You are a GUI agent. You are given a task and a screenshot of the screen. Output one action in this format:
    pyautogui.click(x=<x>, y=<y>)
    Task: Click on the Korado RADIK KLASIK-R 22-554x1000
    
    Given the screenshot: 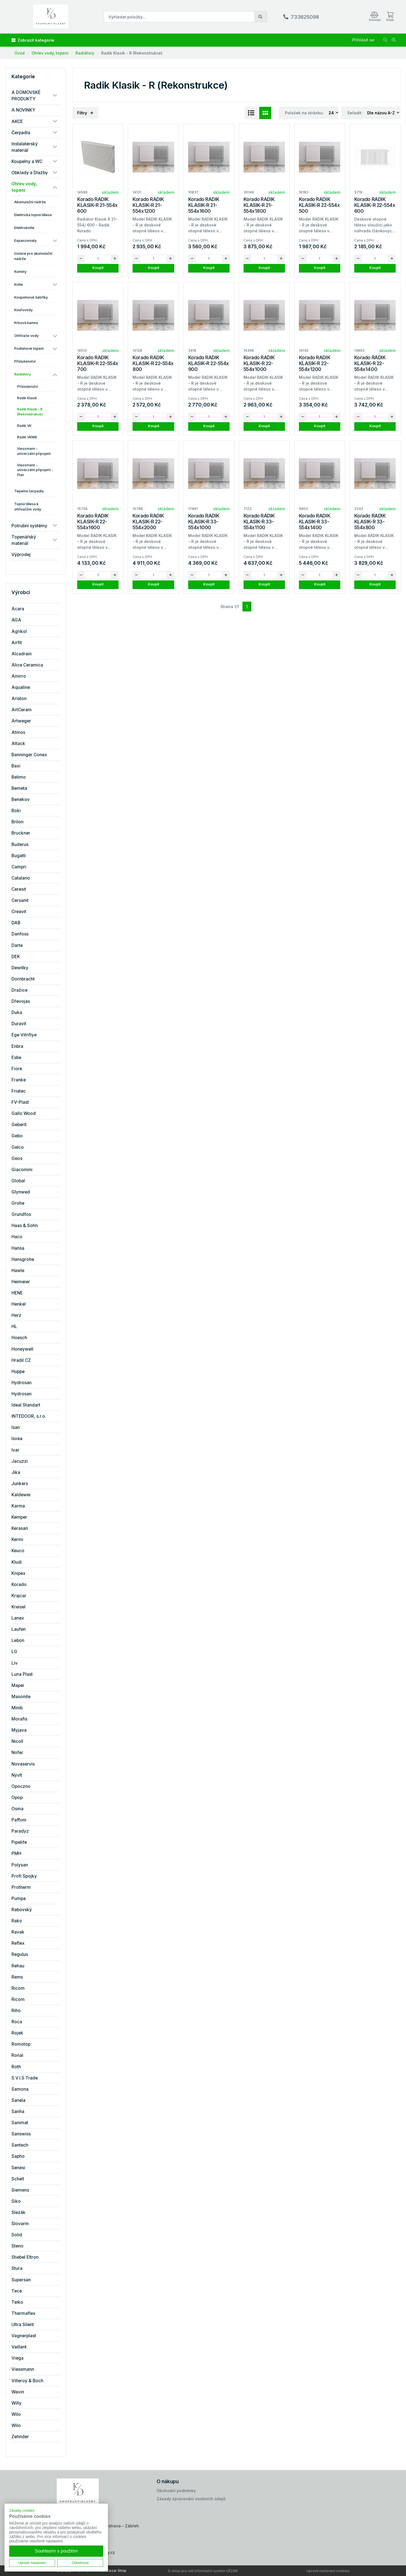 What is the action you would take?
    pyautogui.click(x=259, y=363)
    